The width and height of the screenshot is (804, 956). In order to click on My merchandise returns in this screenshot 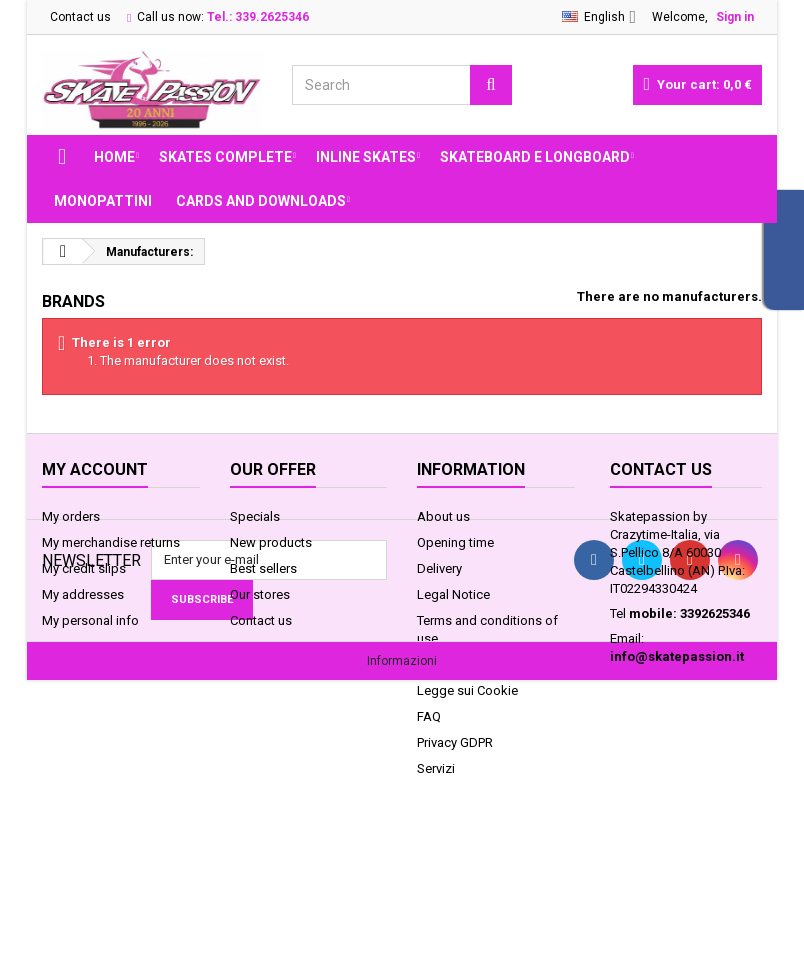, I will do `click(111, 542)`.